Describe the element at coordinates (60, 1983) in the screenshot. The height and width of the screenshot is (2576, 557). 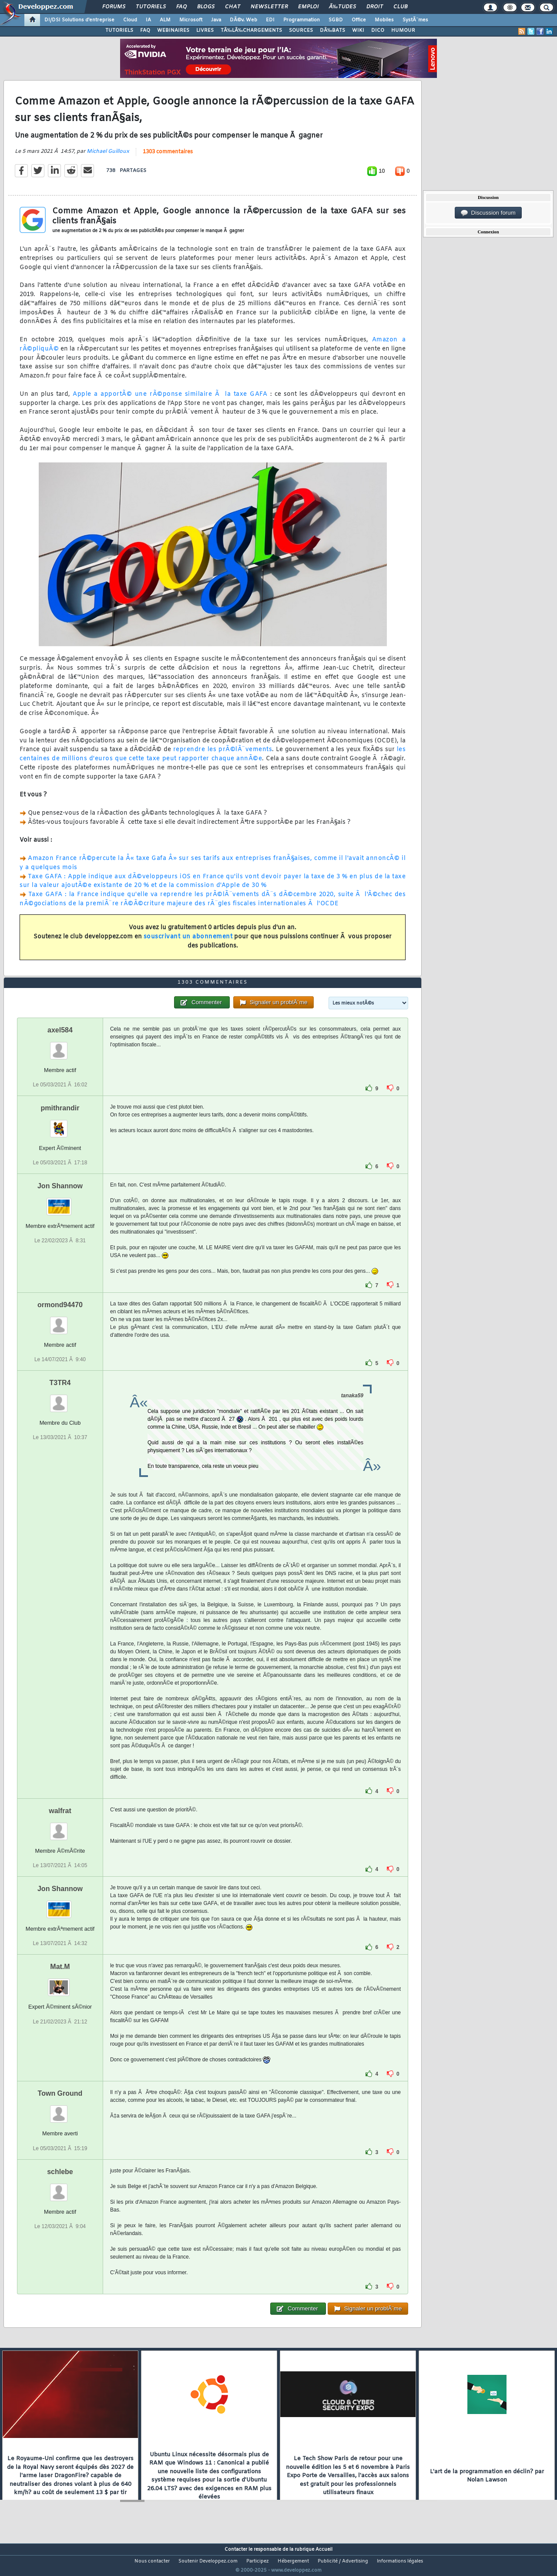
I see `Mat.M` at that location.